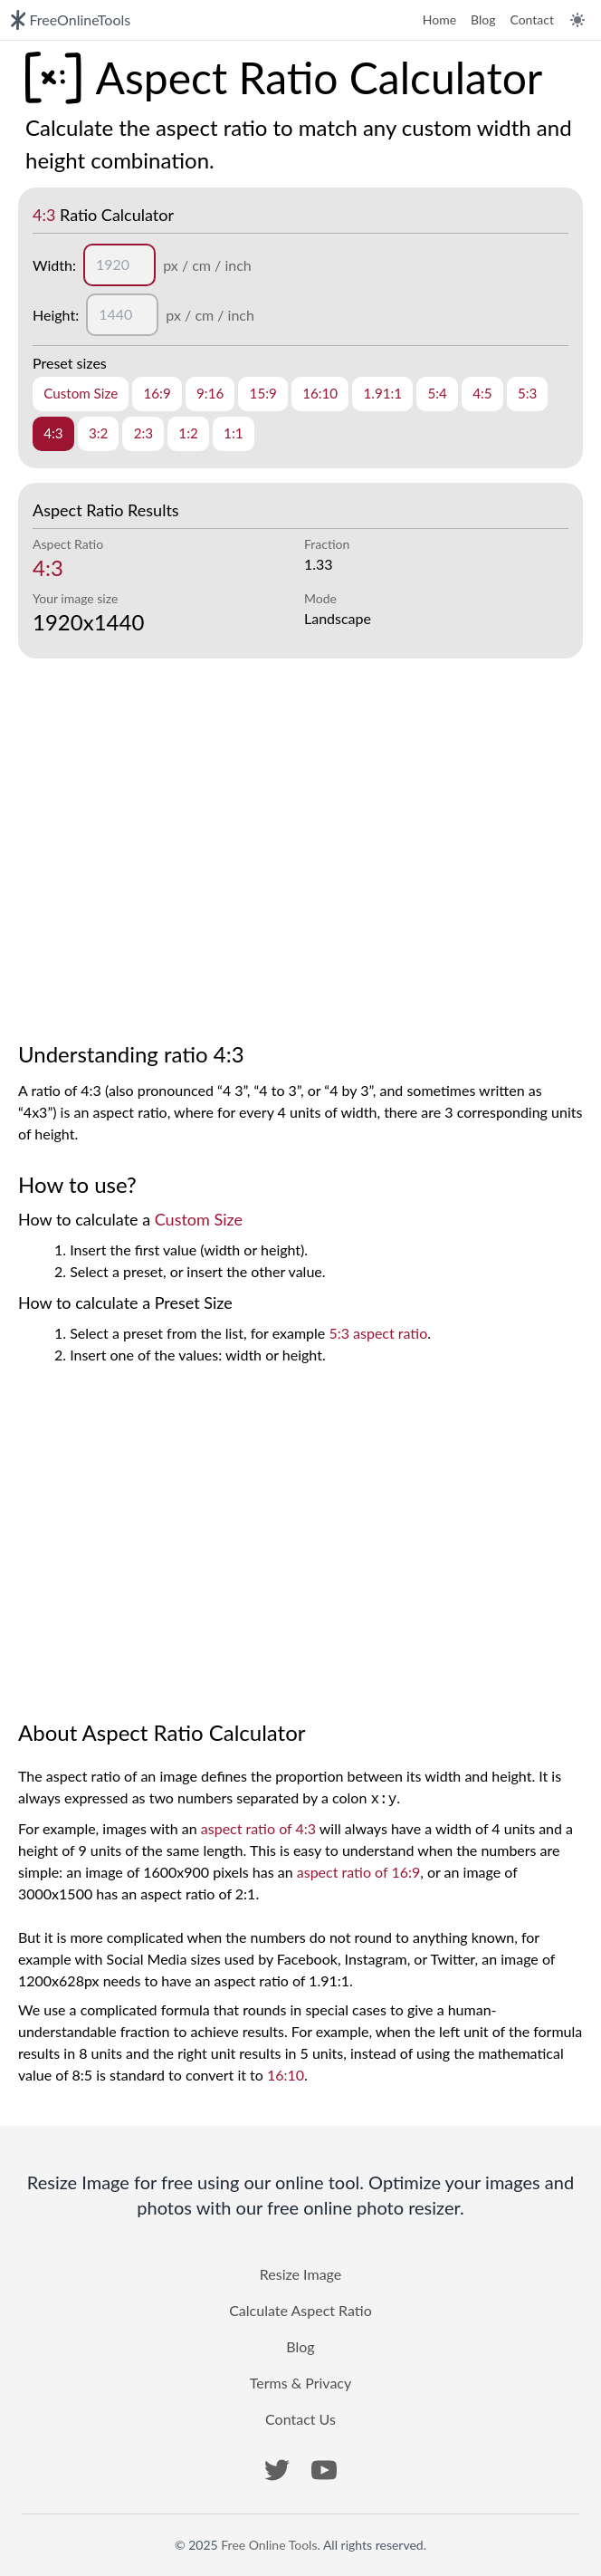 Image resolution: width=601 pixels, height=2576 pixels. I want to click on Terms & Privacy, so click(300, 2382).